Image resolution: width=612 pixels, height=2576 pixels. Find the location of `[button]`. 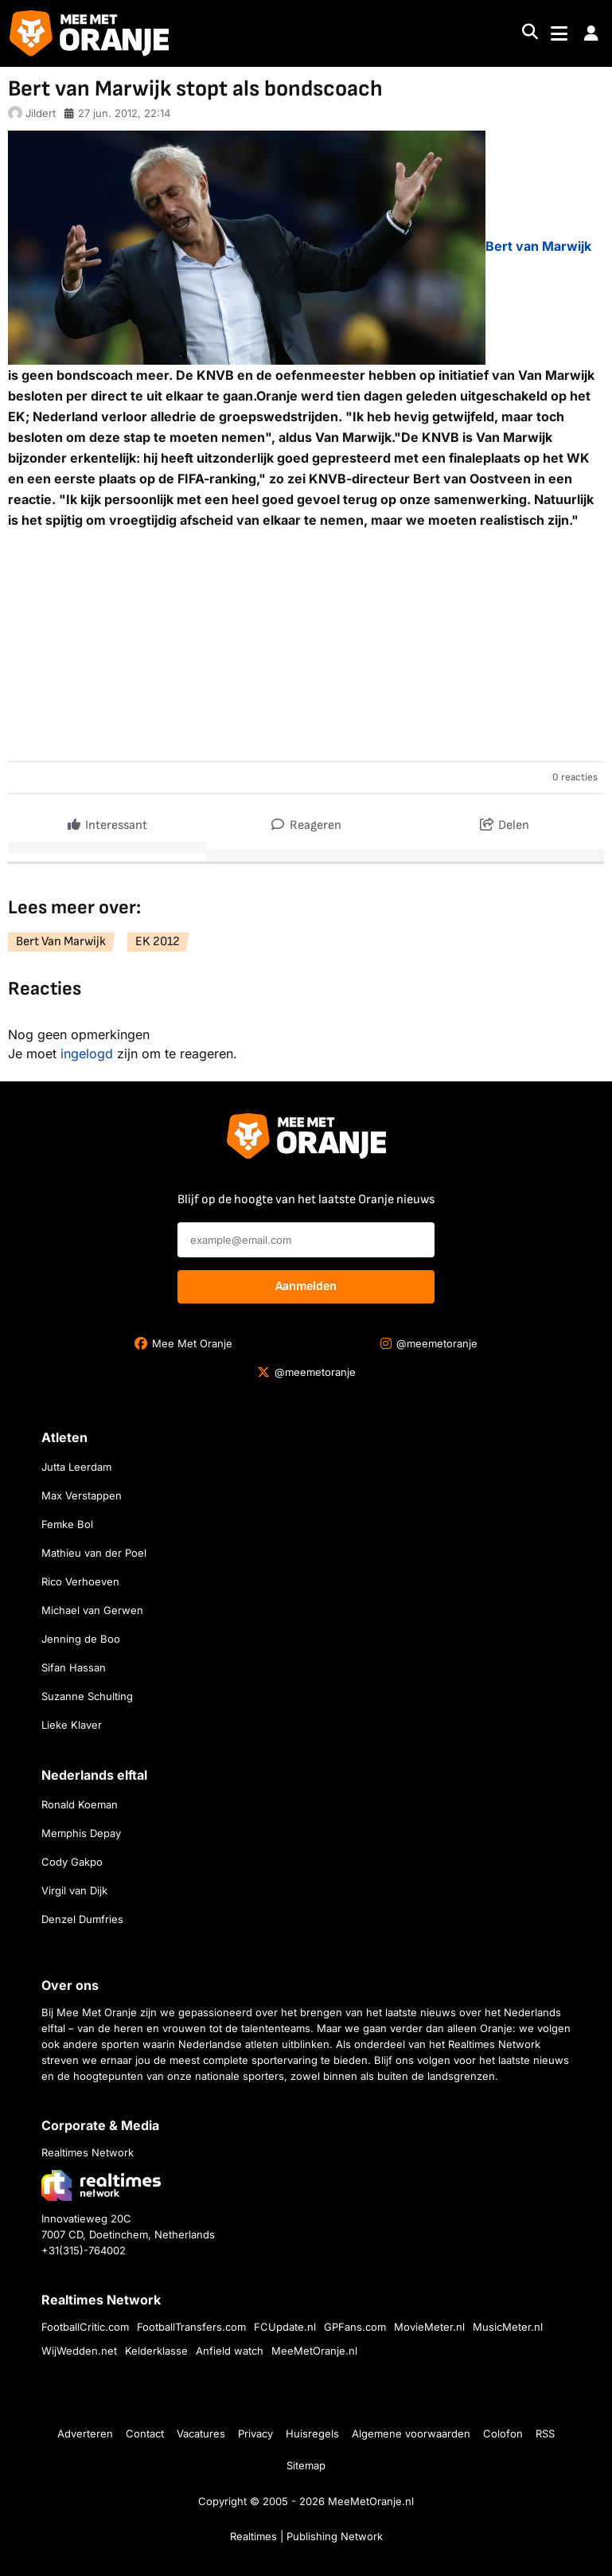

[button] is located at coordinates (591, 33).